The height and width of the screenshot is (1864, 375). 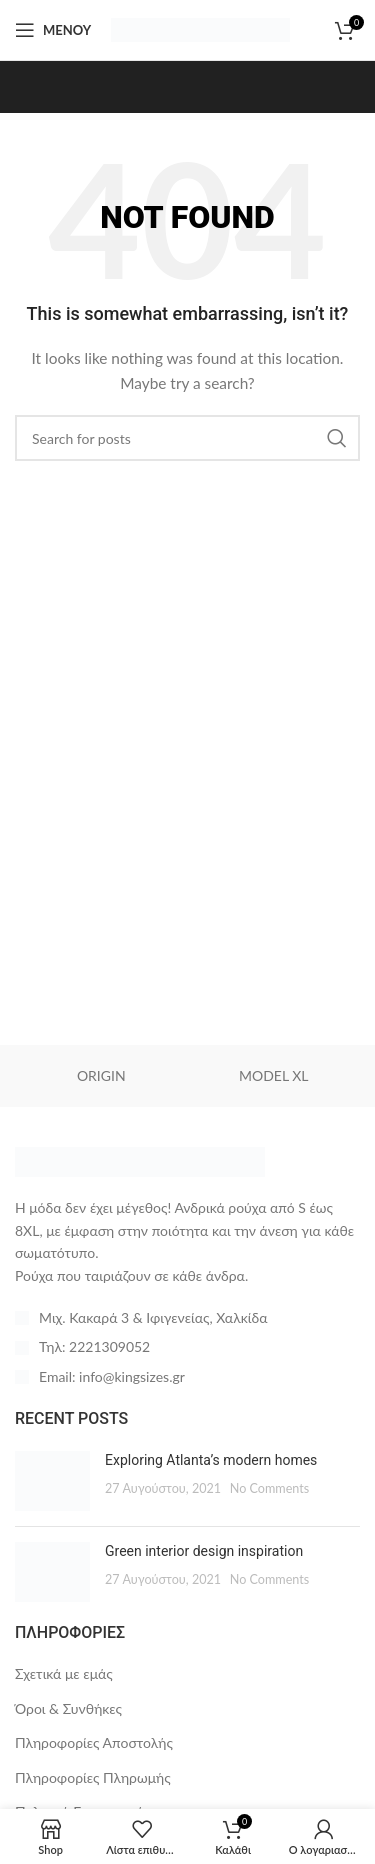 I want to click on [List item link], so click(x=187, y=1347).